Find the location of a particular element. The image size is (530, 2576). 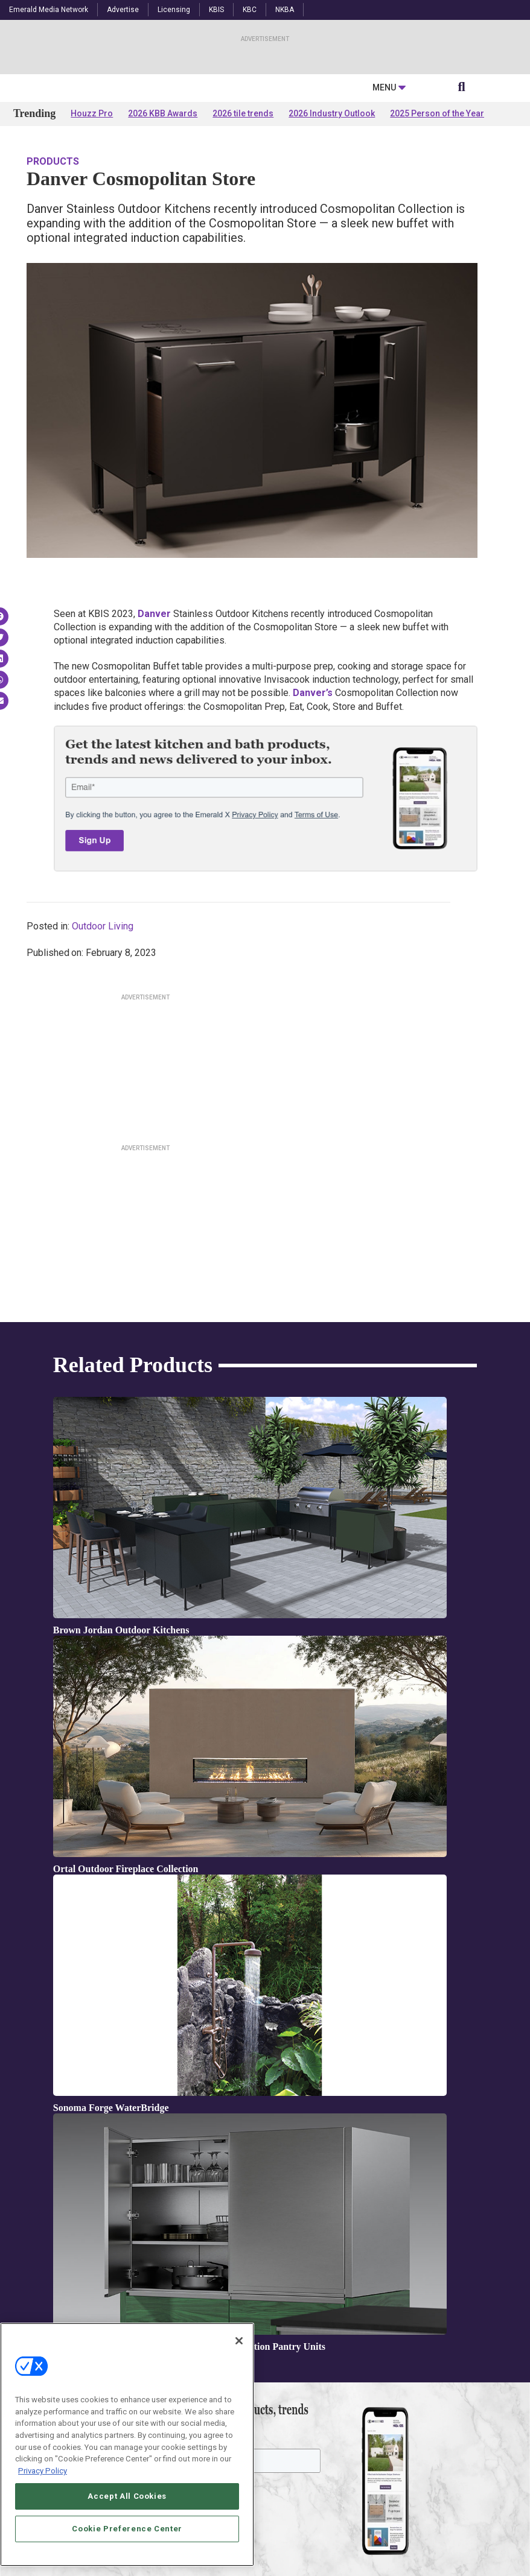

2026 tile trends is located at coordinates (242, 230).